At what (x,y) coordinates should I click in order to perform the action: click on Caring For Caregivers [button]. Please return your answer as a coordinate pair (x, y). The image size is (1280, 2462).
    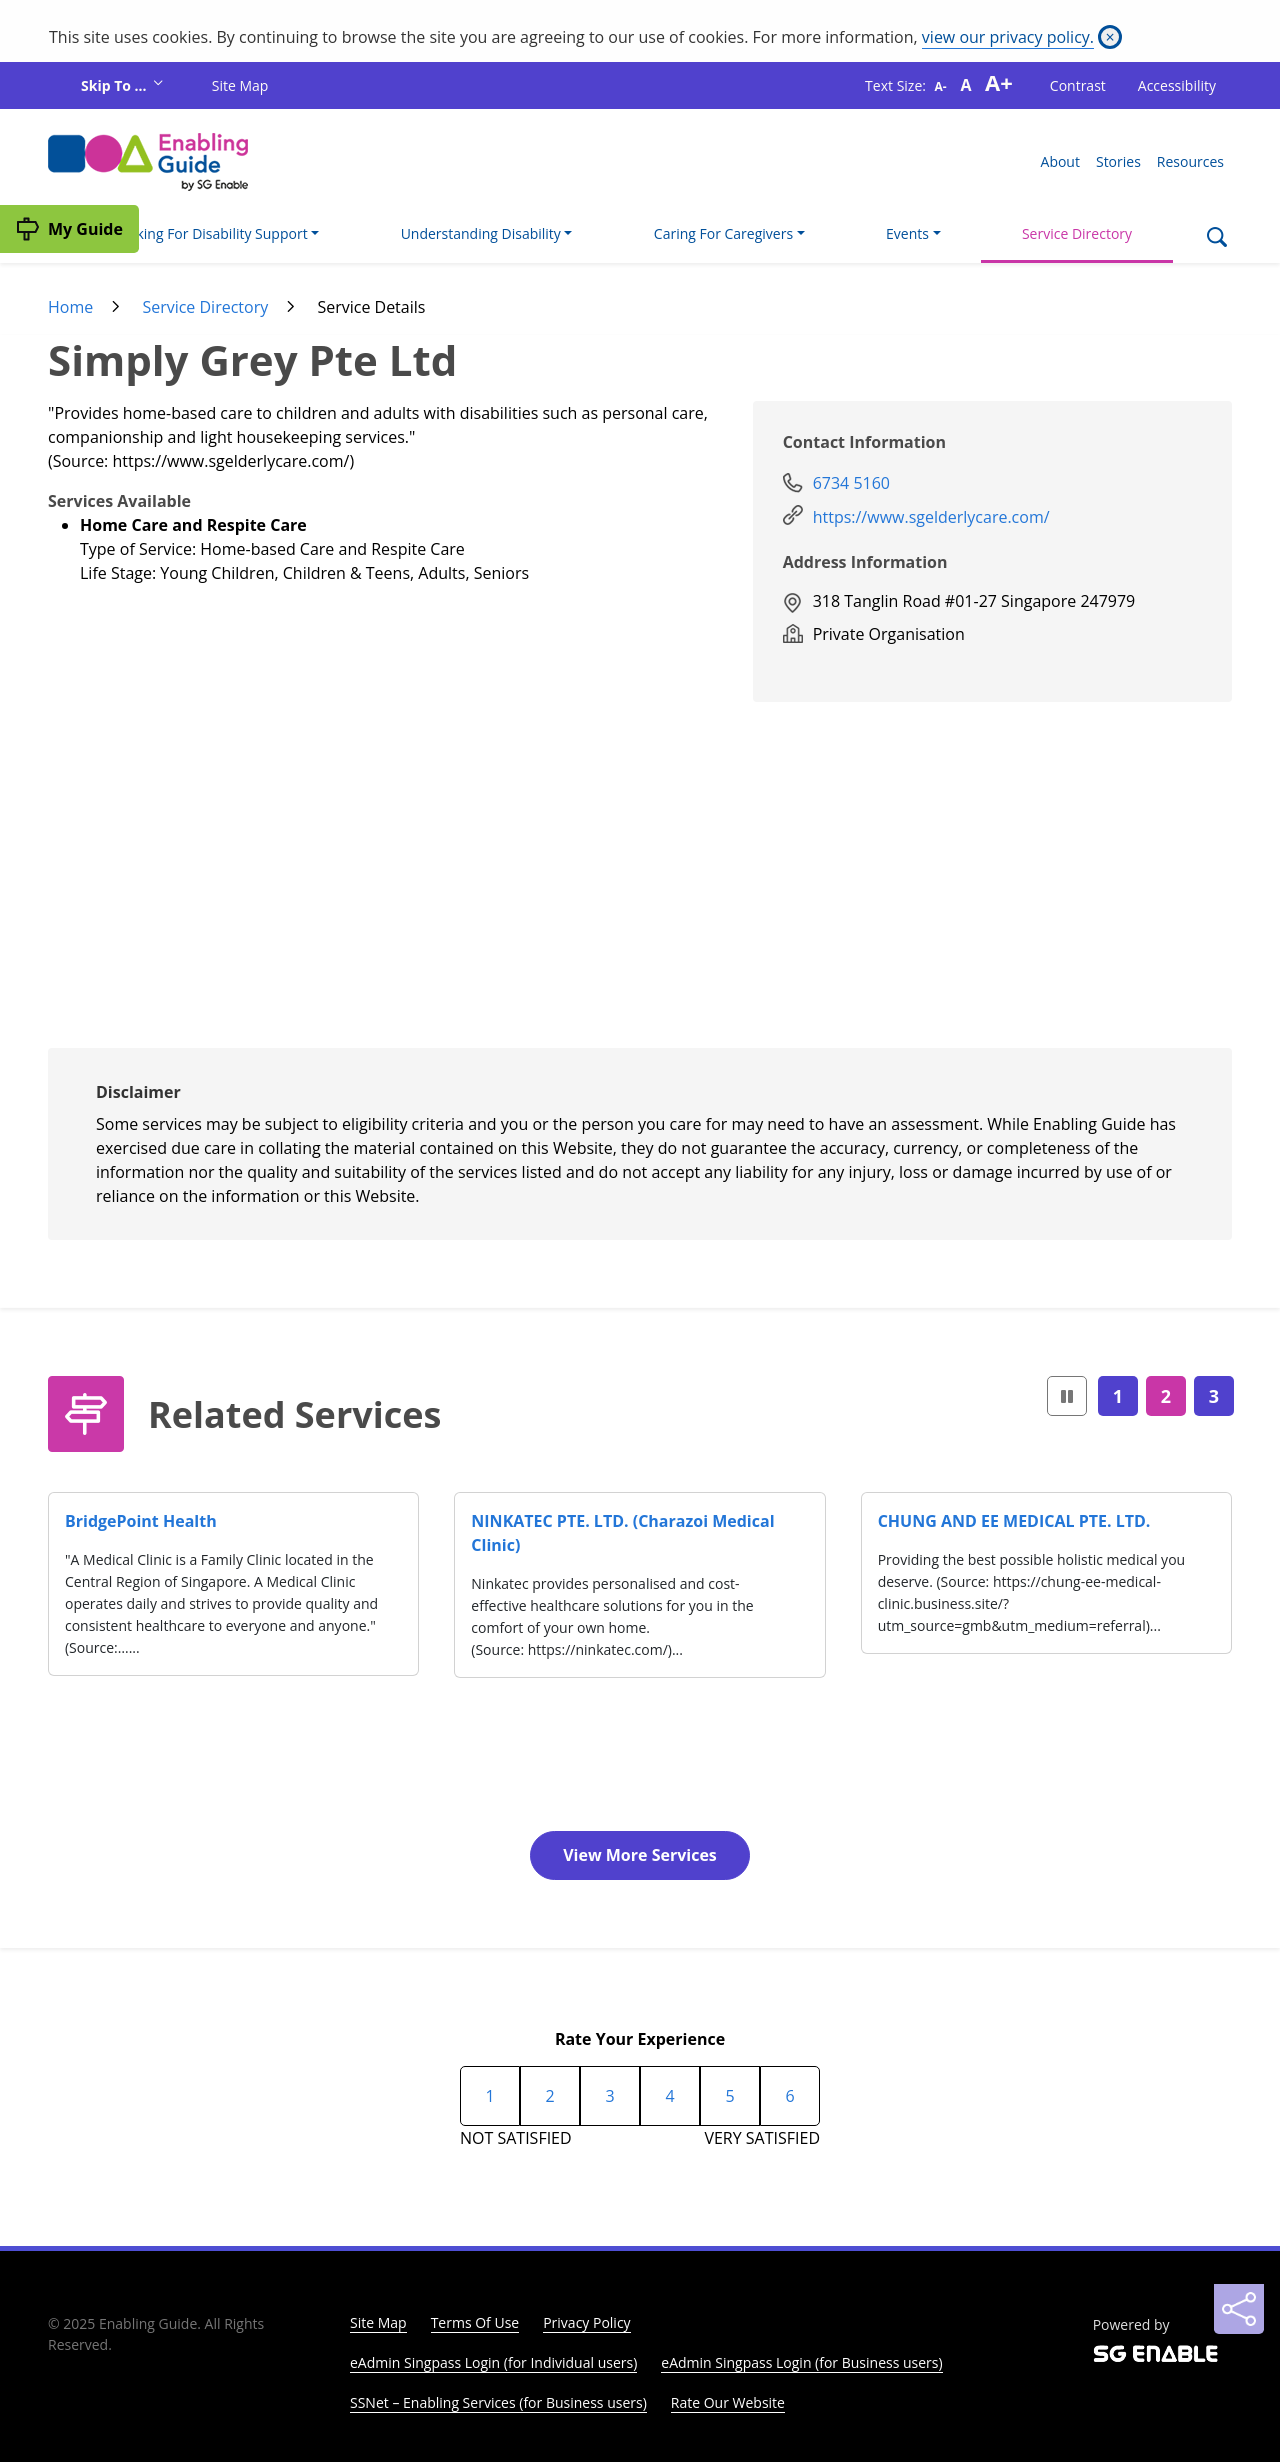
    Looking at the image, I should click on (723, 233).